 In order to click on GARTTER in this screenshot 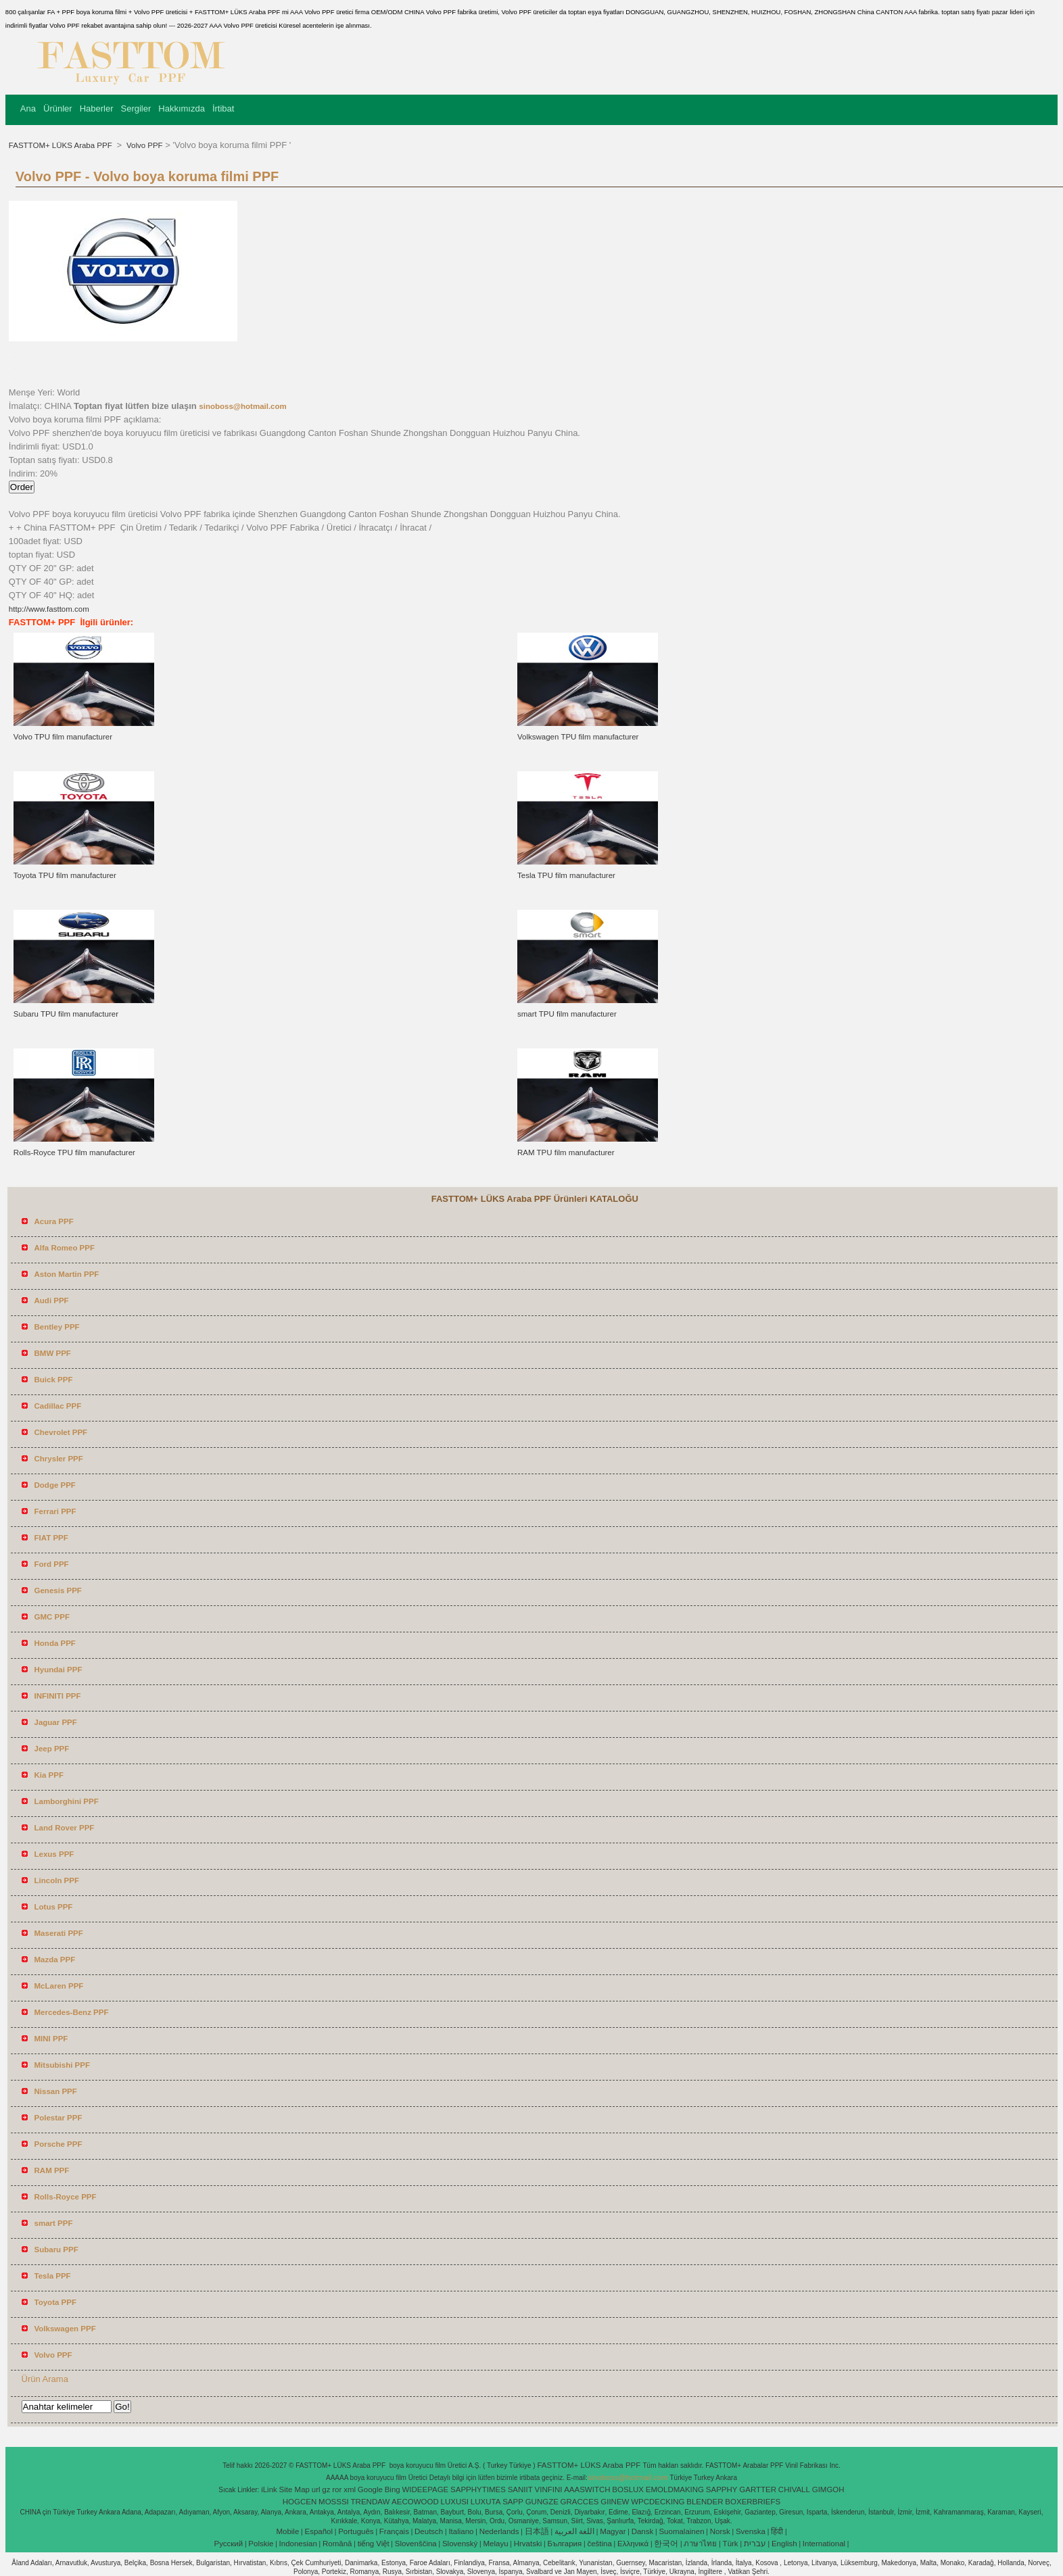, I will do `click(757, 2489)`.